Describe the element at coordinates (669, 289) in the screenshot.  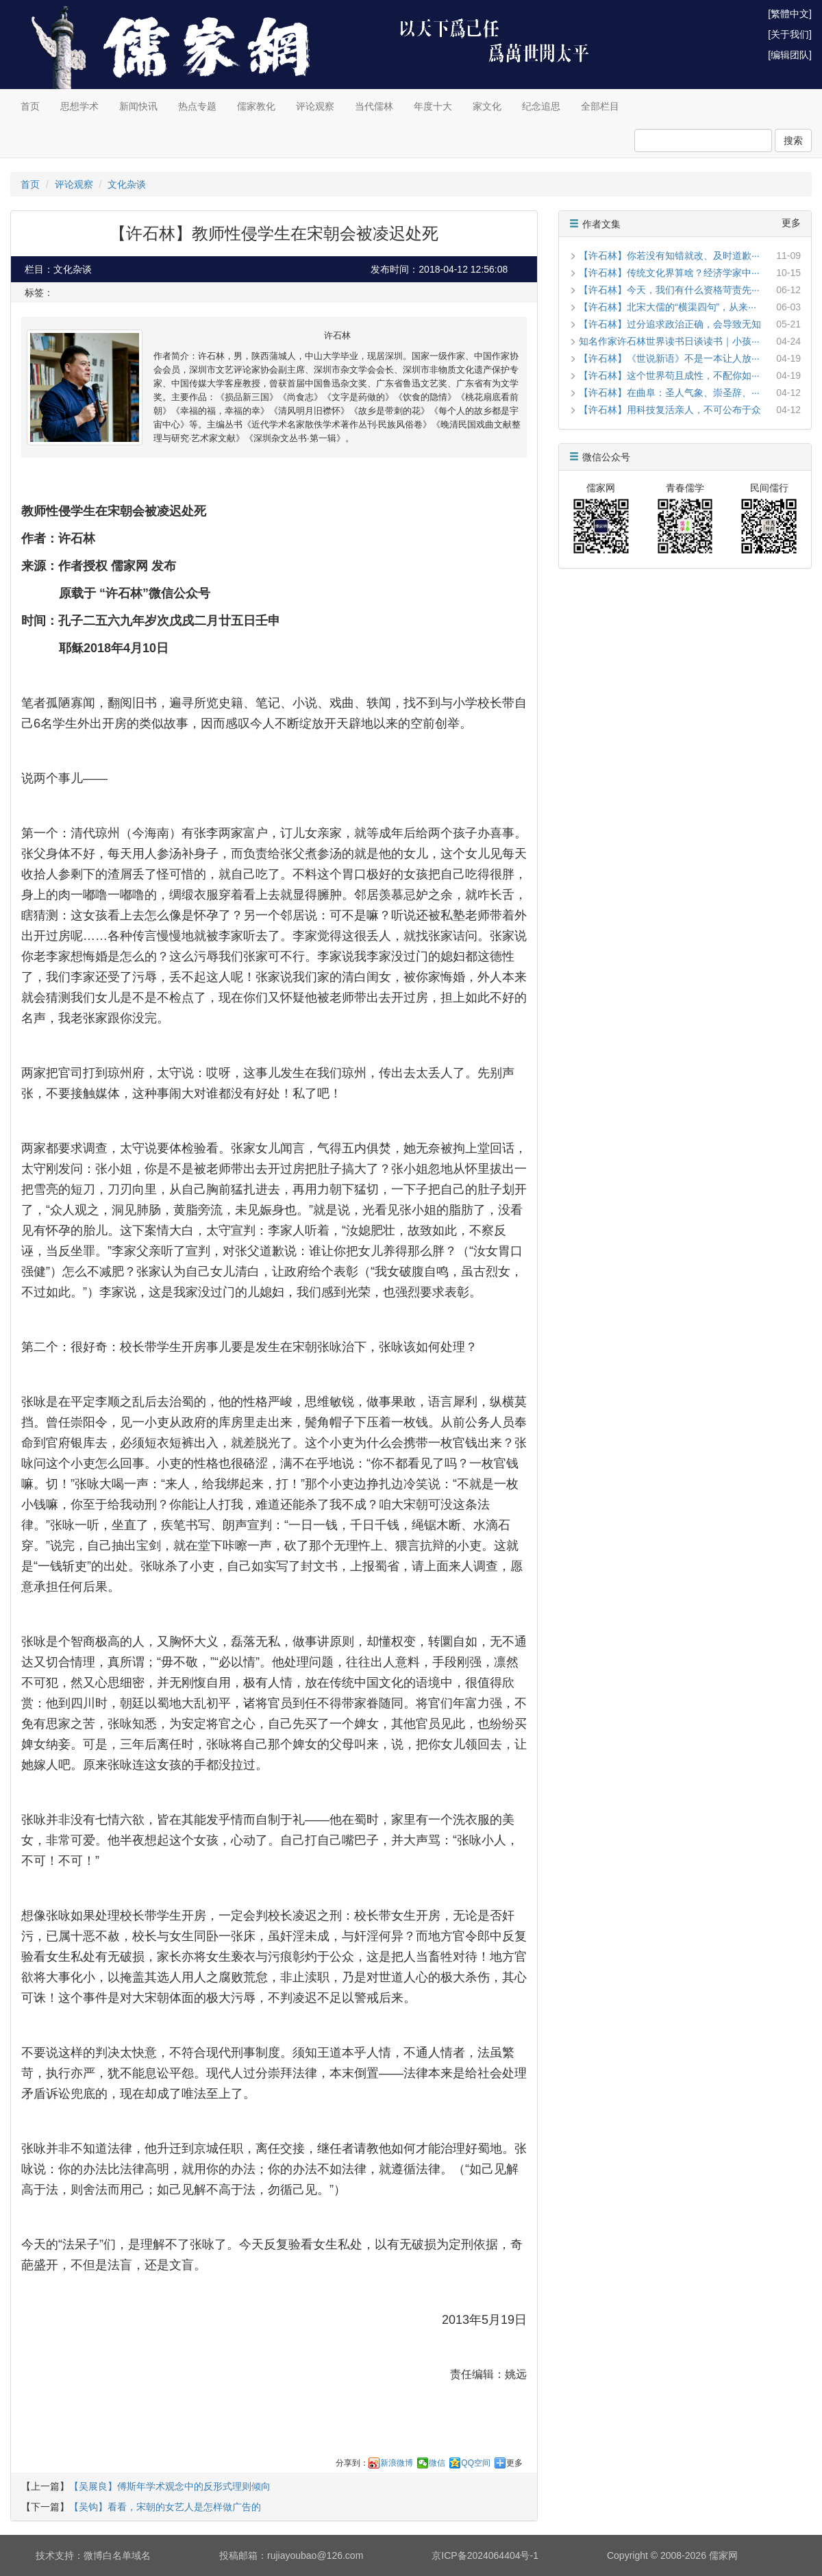
I see `【许石林】今天，我们有什么资格苛责先···` at that location.